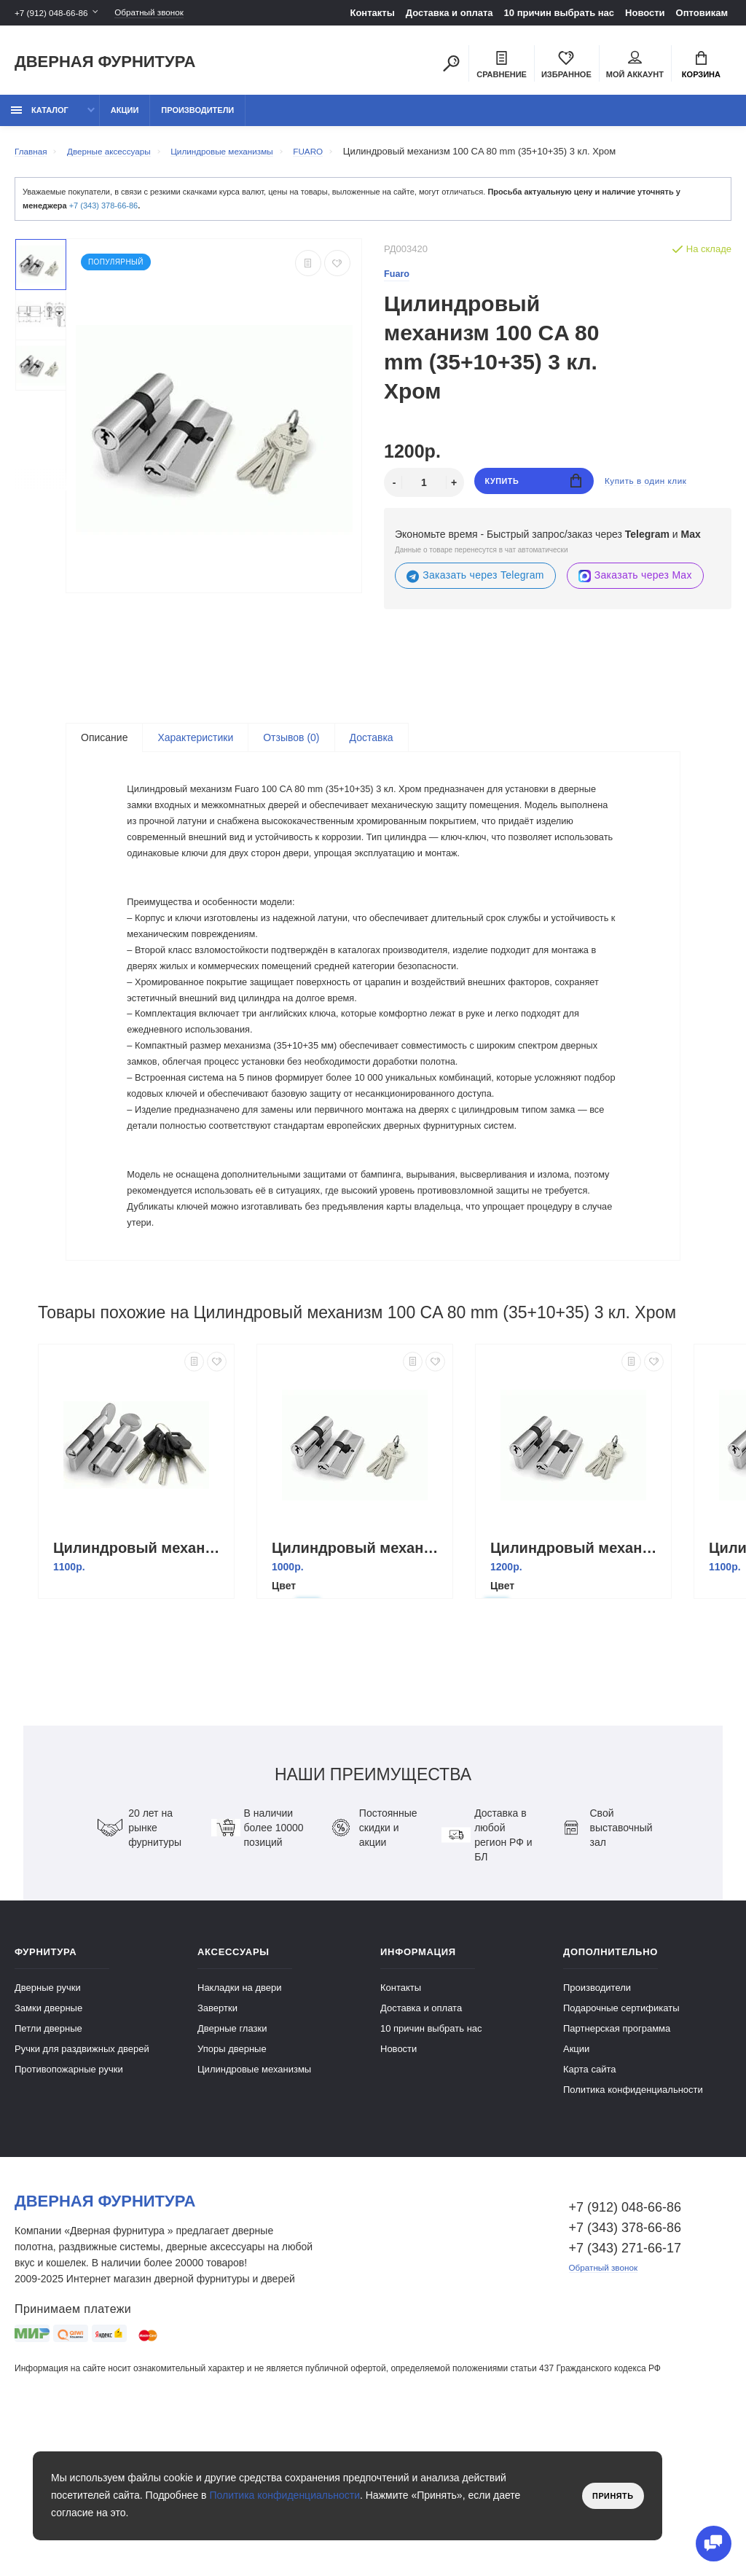  What do you see at coordinates (217, 2152) in the screenshot?
I see `Завертки` at bounding box center [217, 2152].